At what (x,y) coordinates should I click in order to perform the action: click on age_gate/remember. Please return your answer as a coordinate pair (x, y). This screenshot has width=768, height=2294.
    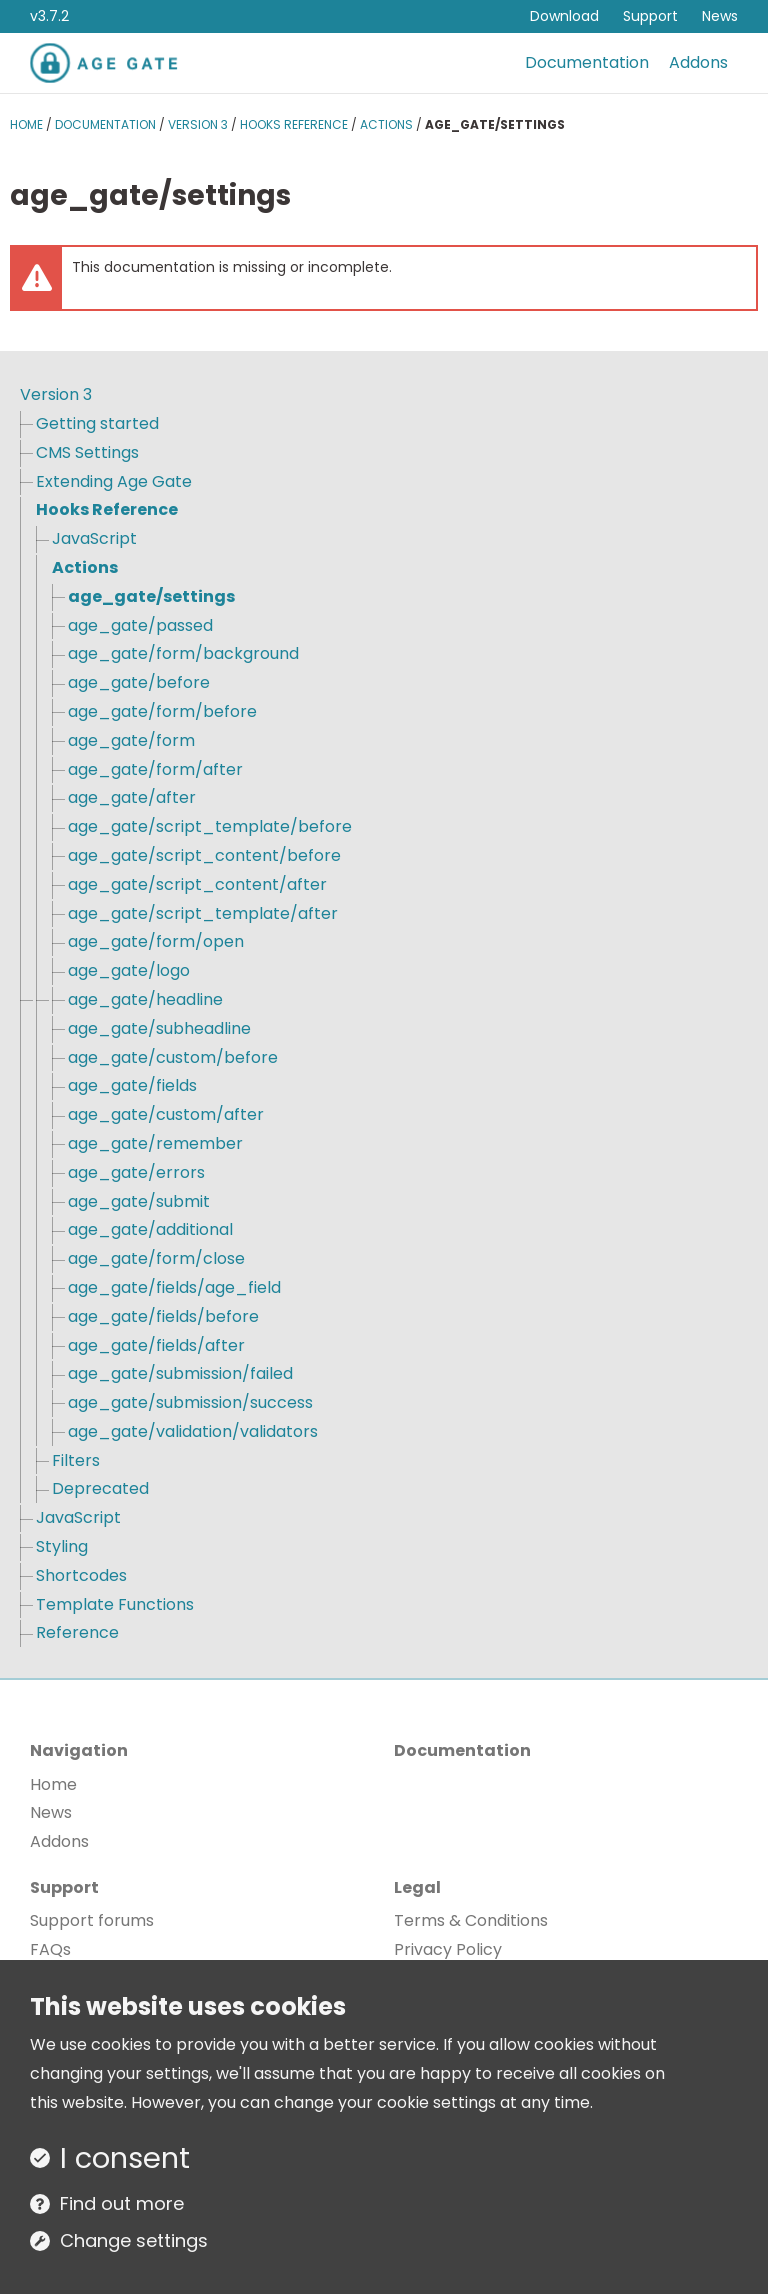
    Looking at the image, I should click on (155, 1143).